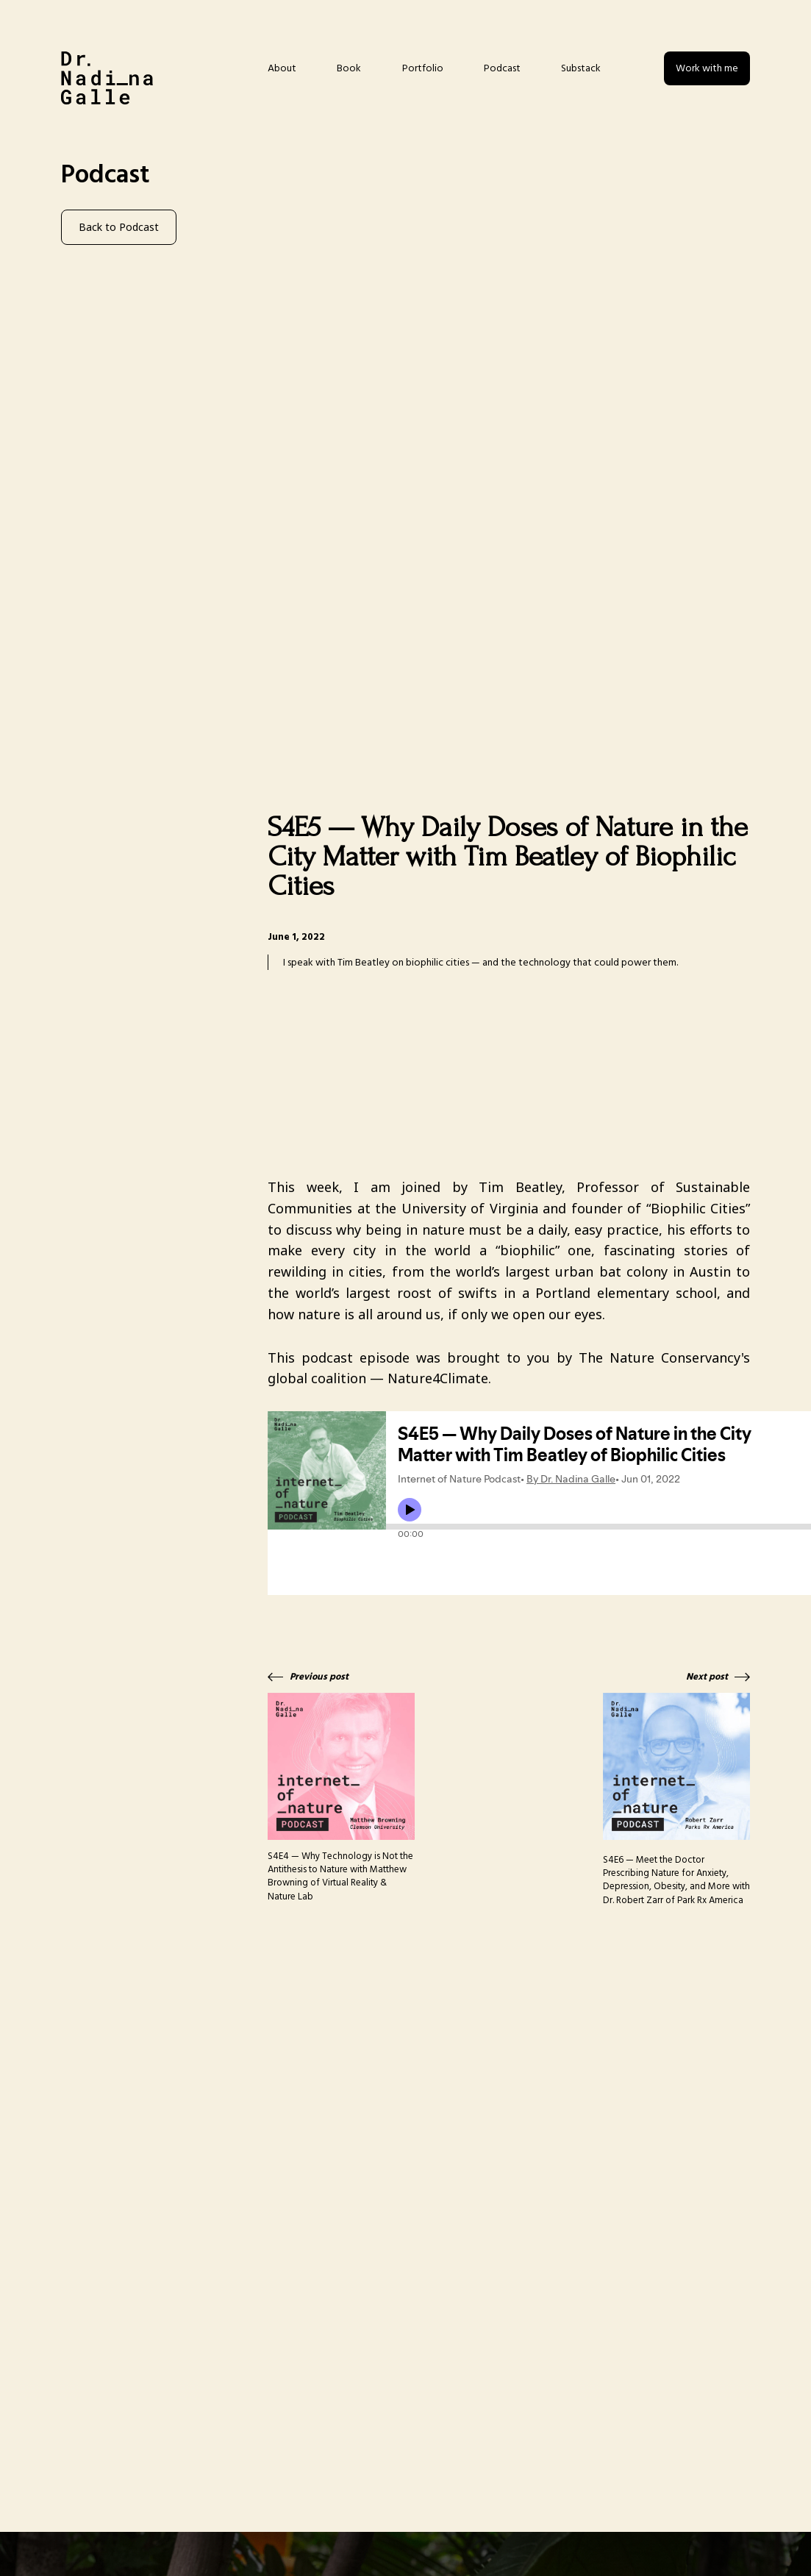 This screenshot has height=2576, width=811. Describe the element at coordinates (707, 68) in the screenshot. I see `Work with me` at that location.